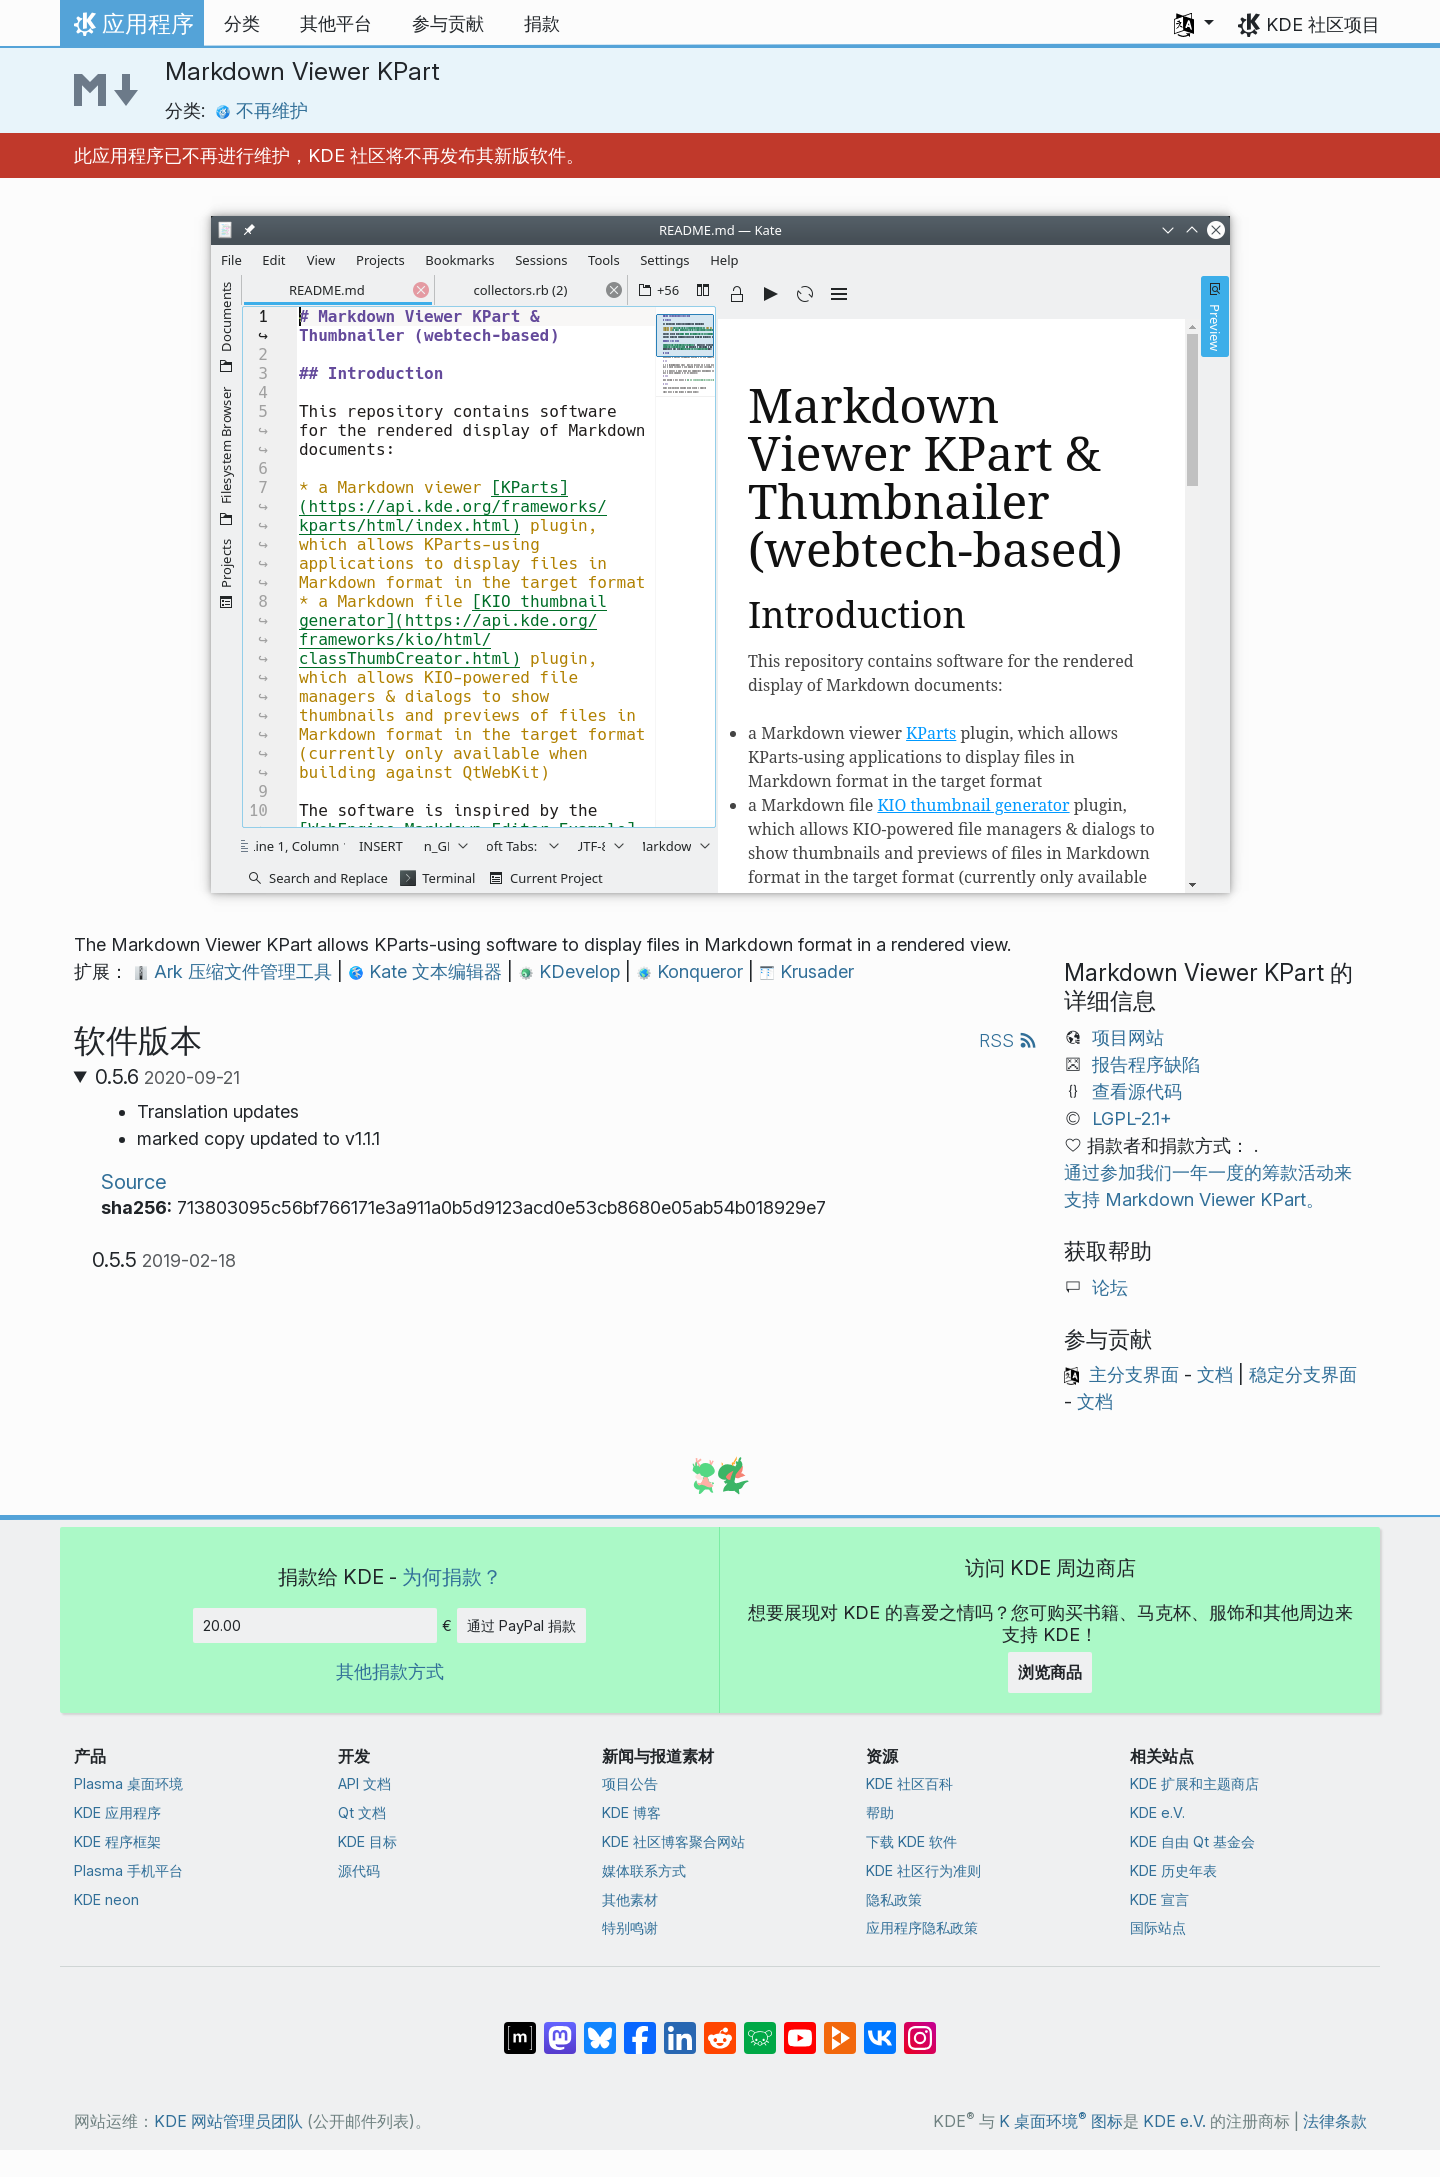 The height and width of the screenshot is (2177, 1440). Describe the element at coordinates (720, 2028) in the screenshot. I see `[分享到 Reddit]` at that location.